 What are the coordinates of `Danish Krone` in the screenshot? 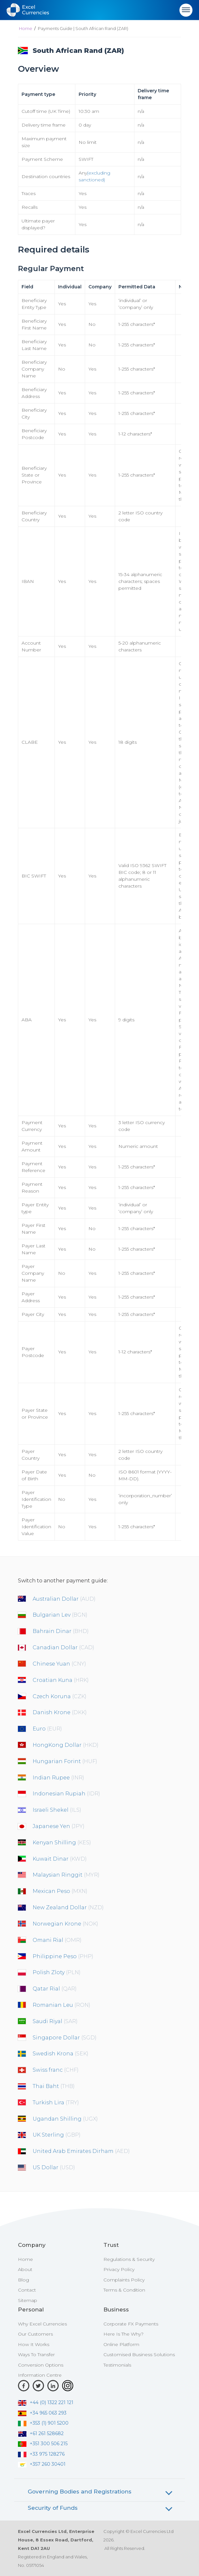 It's located at (60, 1712).